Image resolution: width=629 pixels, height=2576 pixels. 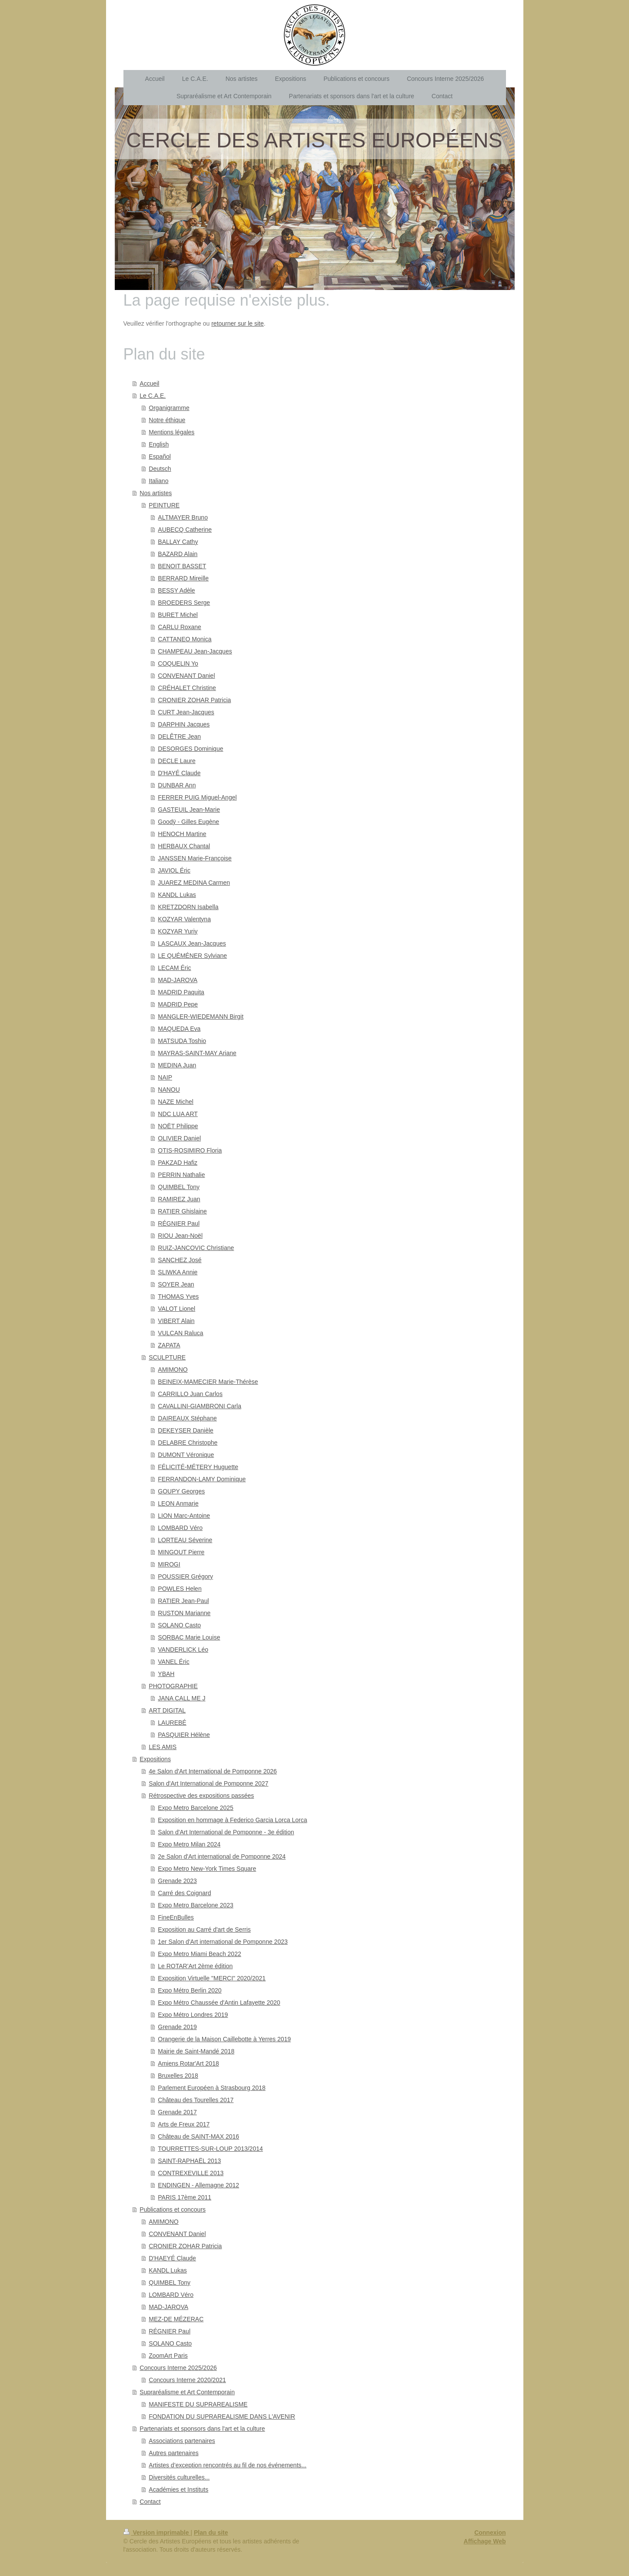 What do you see at coordinates (190, 748) in the screenshot?
I see `DESORGES Dominique` at bounding box center [190, 748].